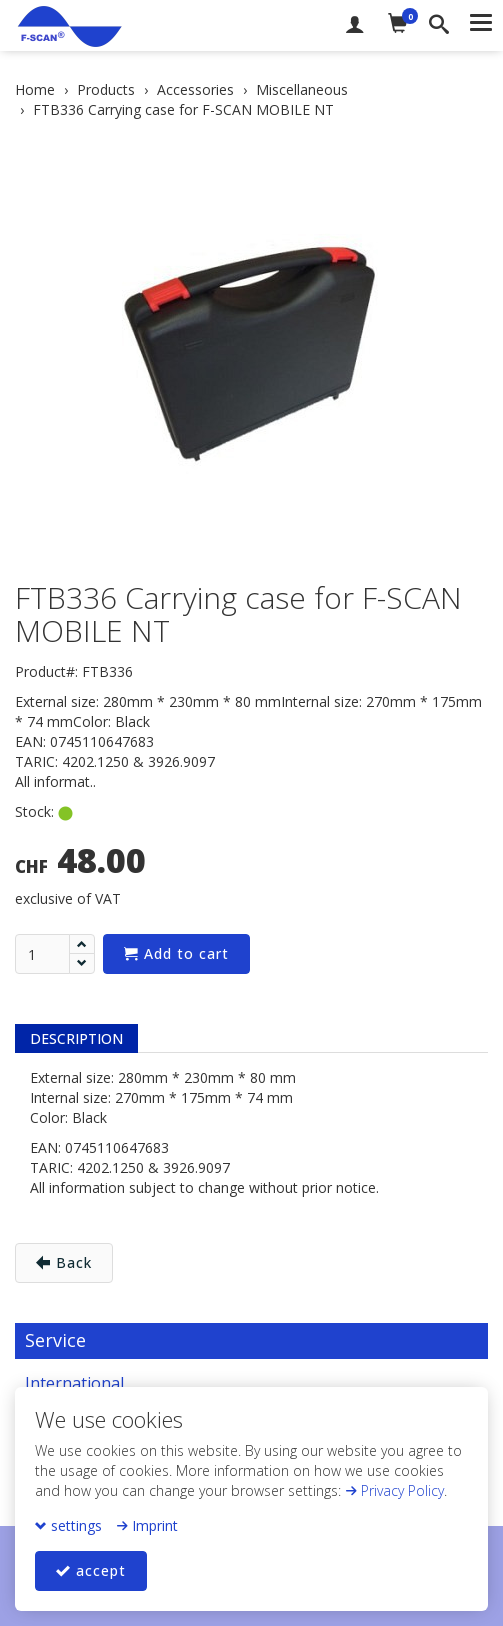 The height and width of the screenshot is (1626, 503). I want to click on Add to cart, so click(176, 953).